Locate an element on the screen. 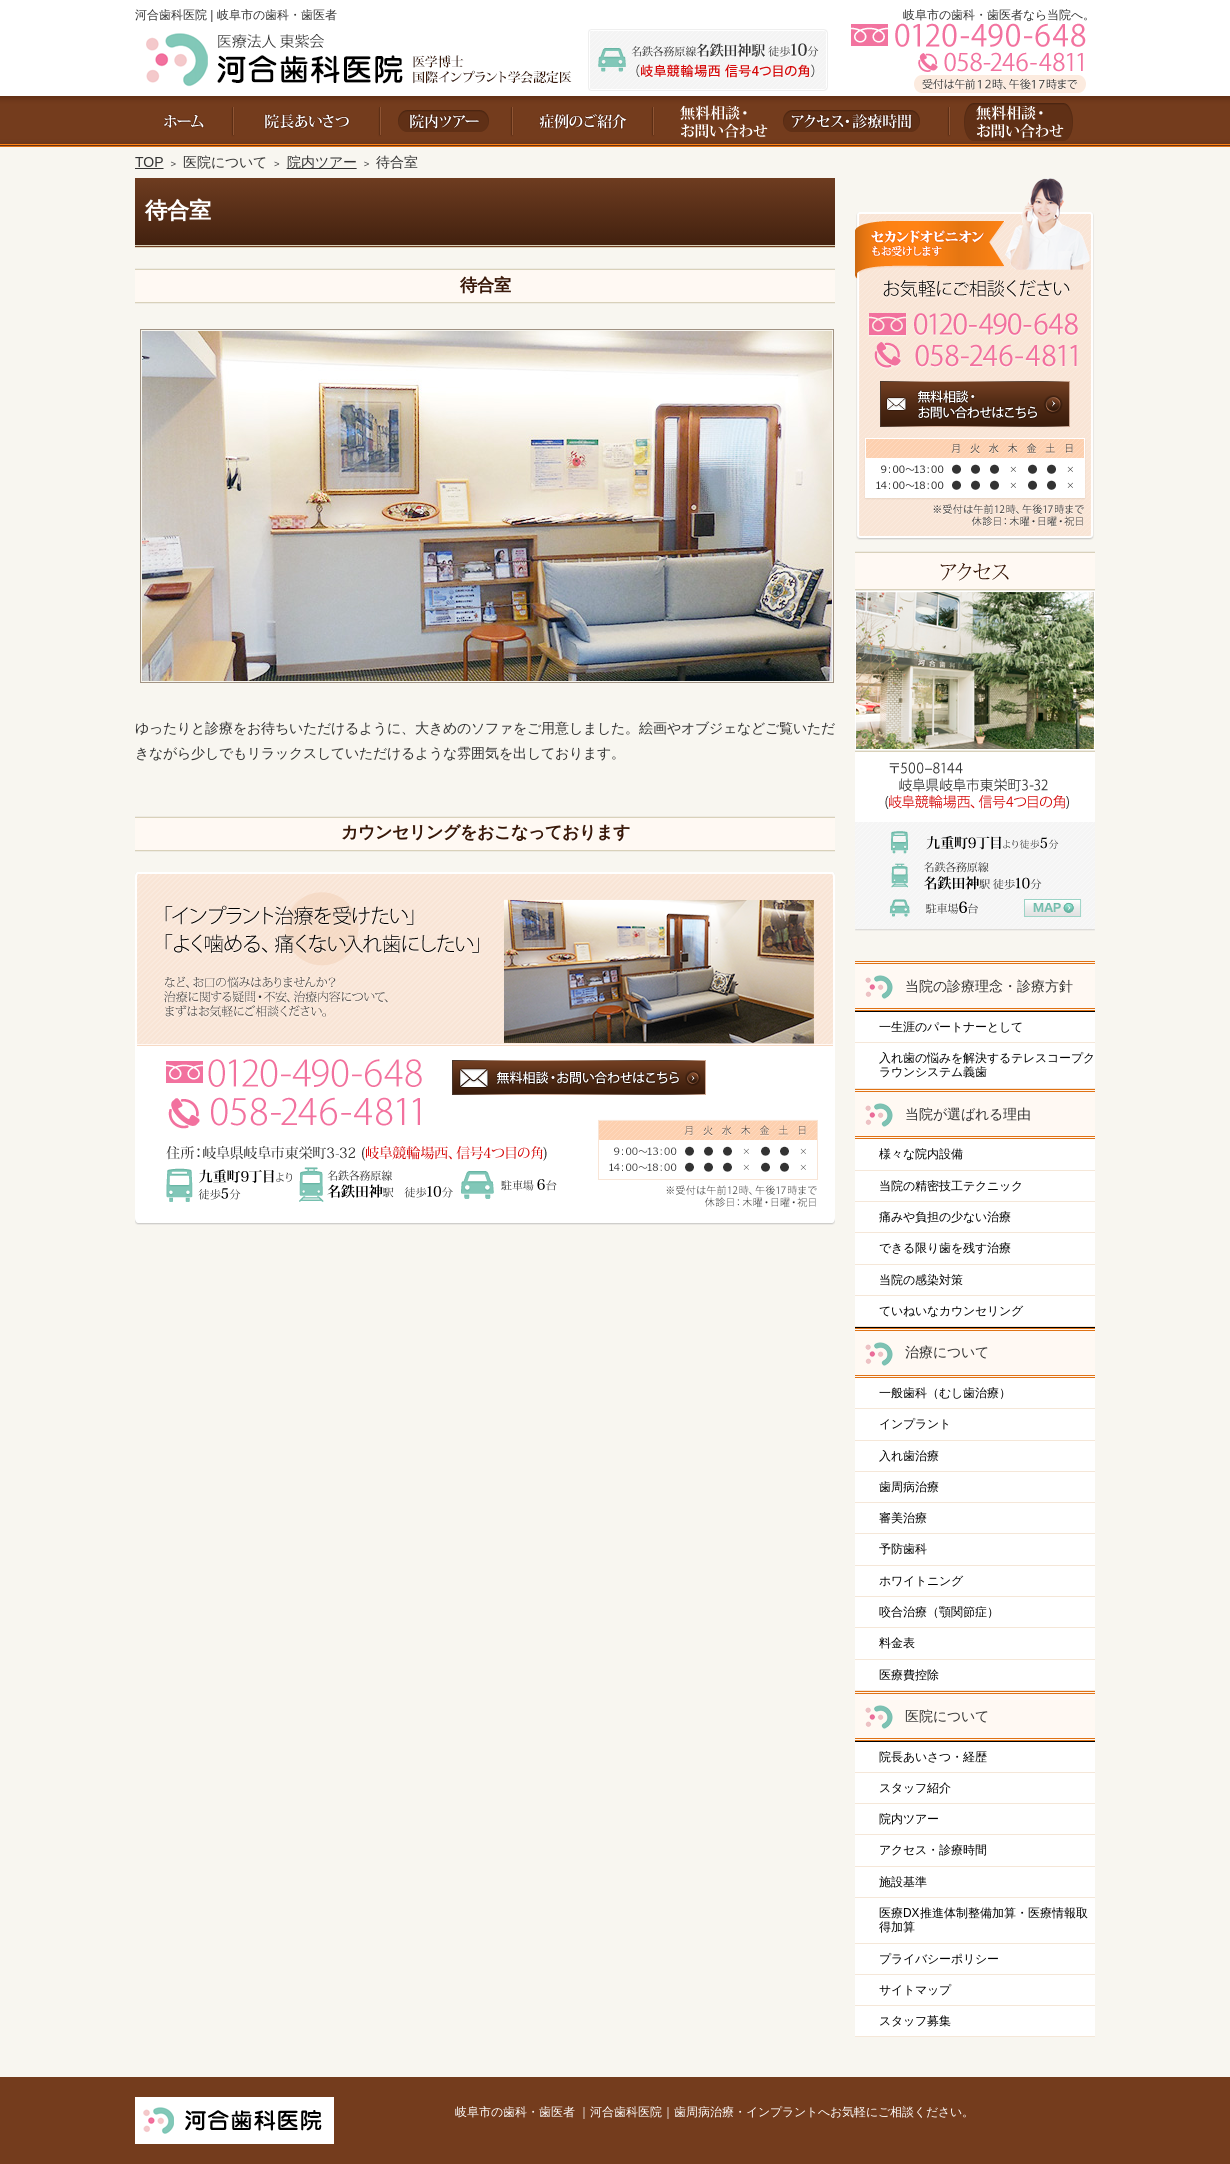 The image size is (1230, 2164). 医療DX推進体制整備加算・医療情報取得加算​ is located at coordinates (983, 1920).